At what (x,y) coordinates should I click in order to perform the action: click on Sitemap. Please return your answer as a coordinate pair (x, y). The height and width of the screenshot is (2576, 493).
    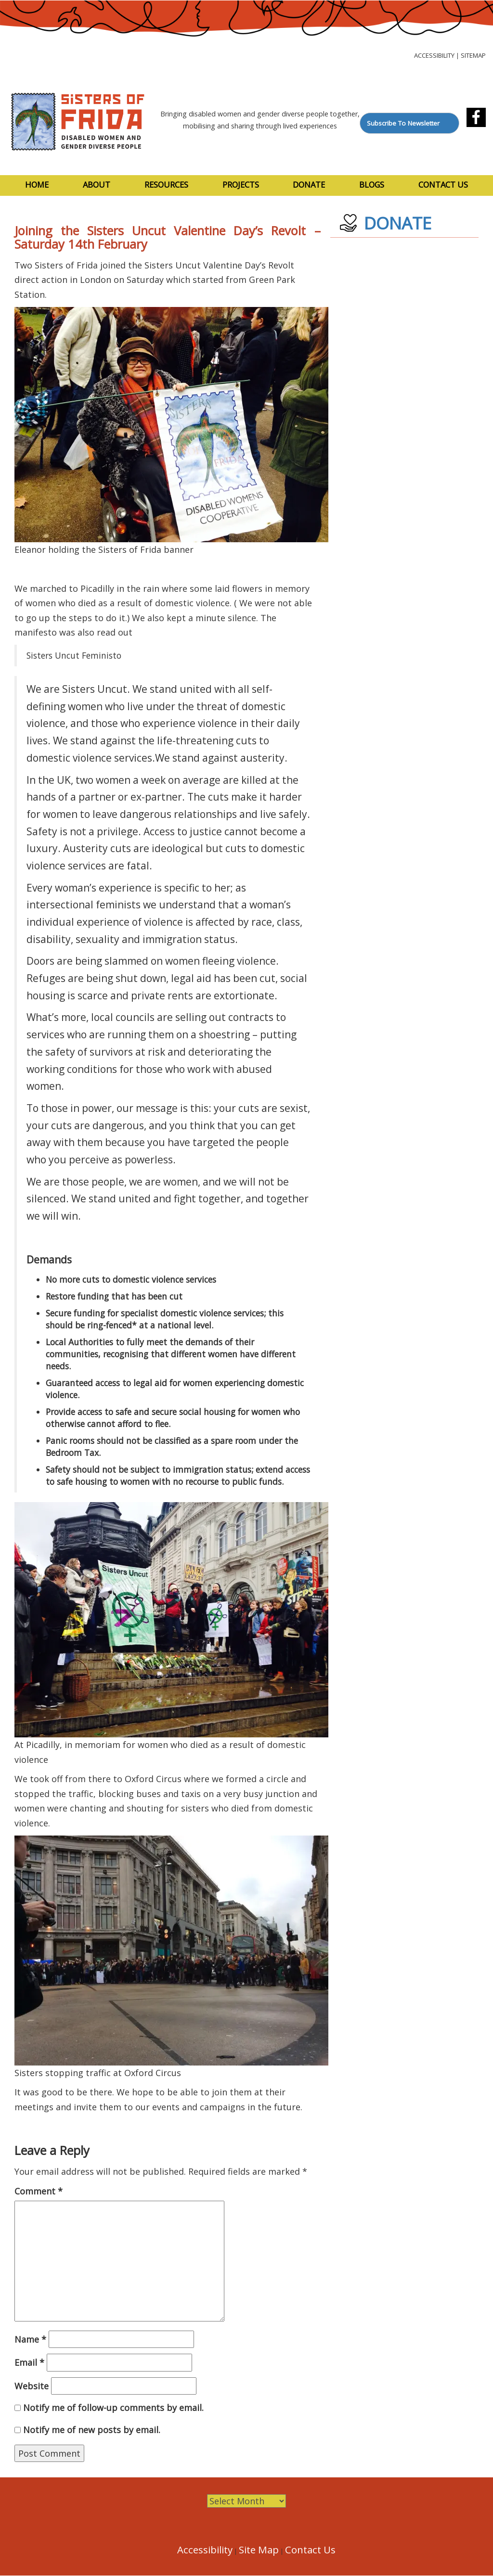
    Looking at the image, I should click on (473, 55).